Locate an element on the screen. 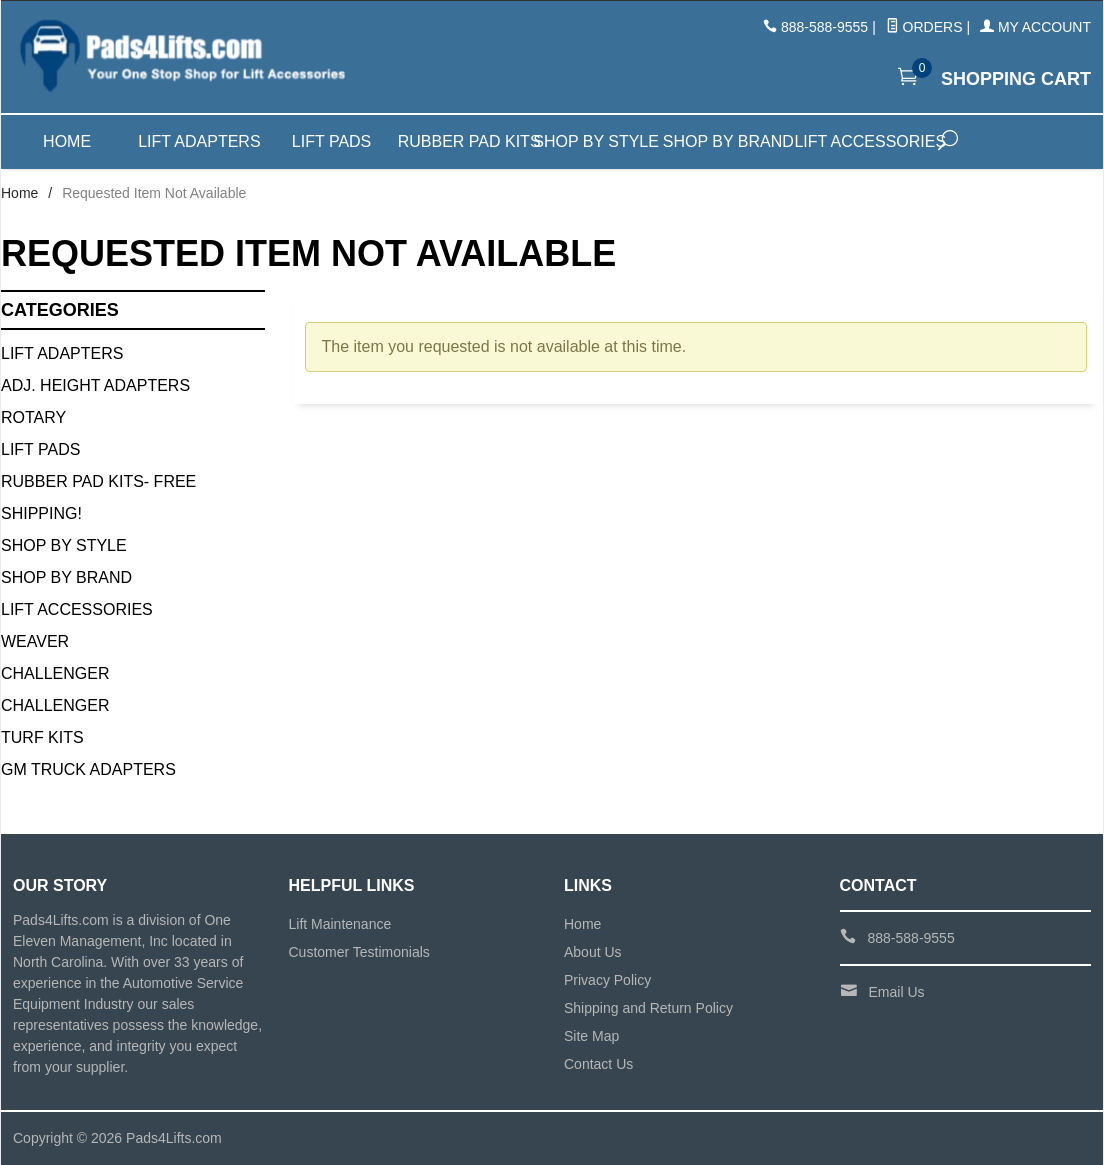 The width and height of the screenshot is (1104, 1165). My Account is located at coordinates (1035, 27).